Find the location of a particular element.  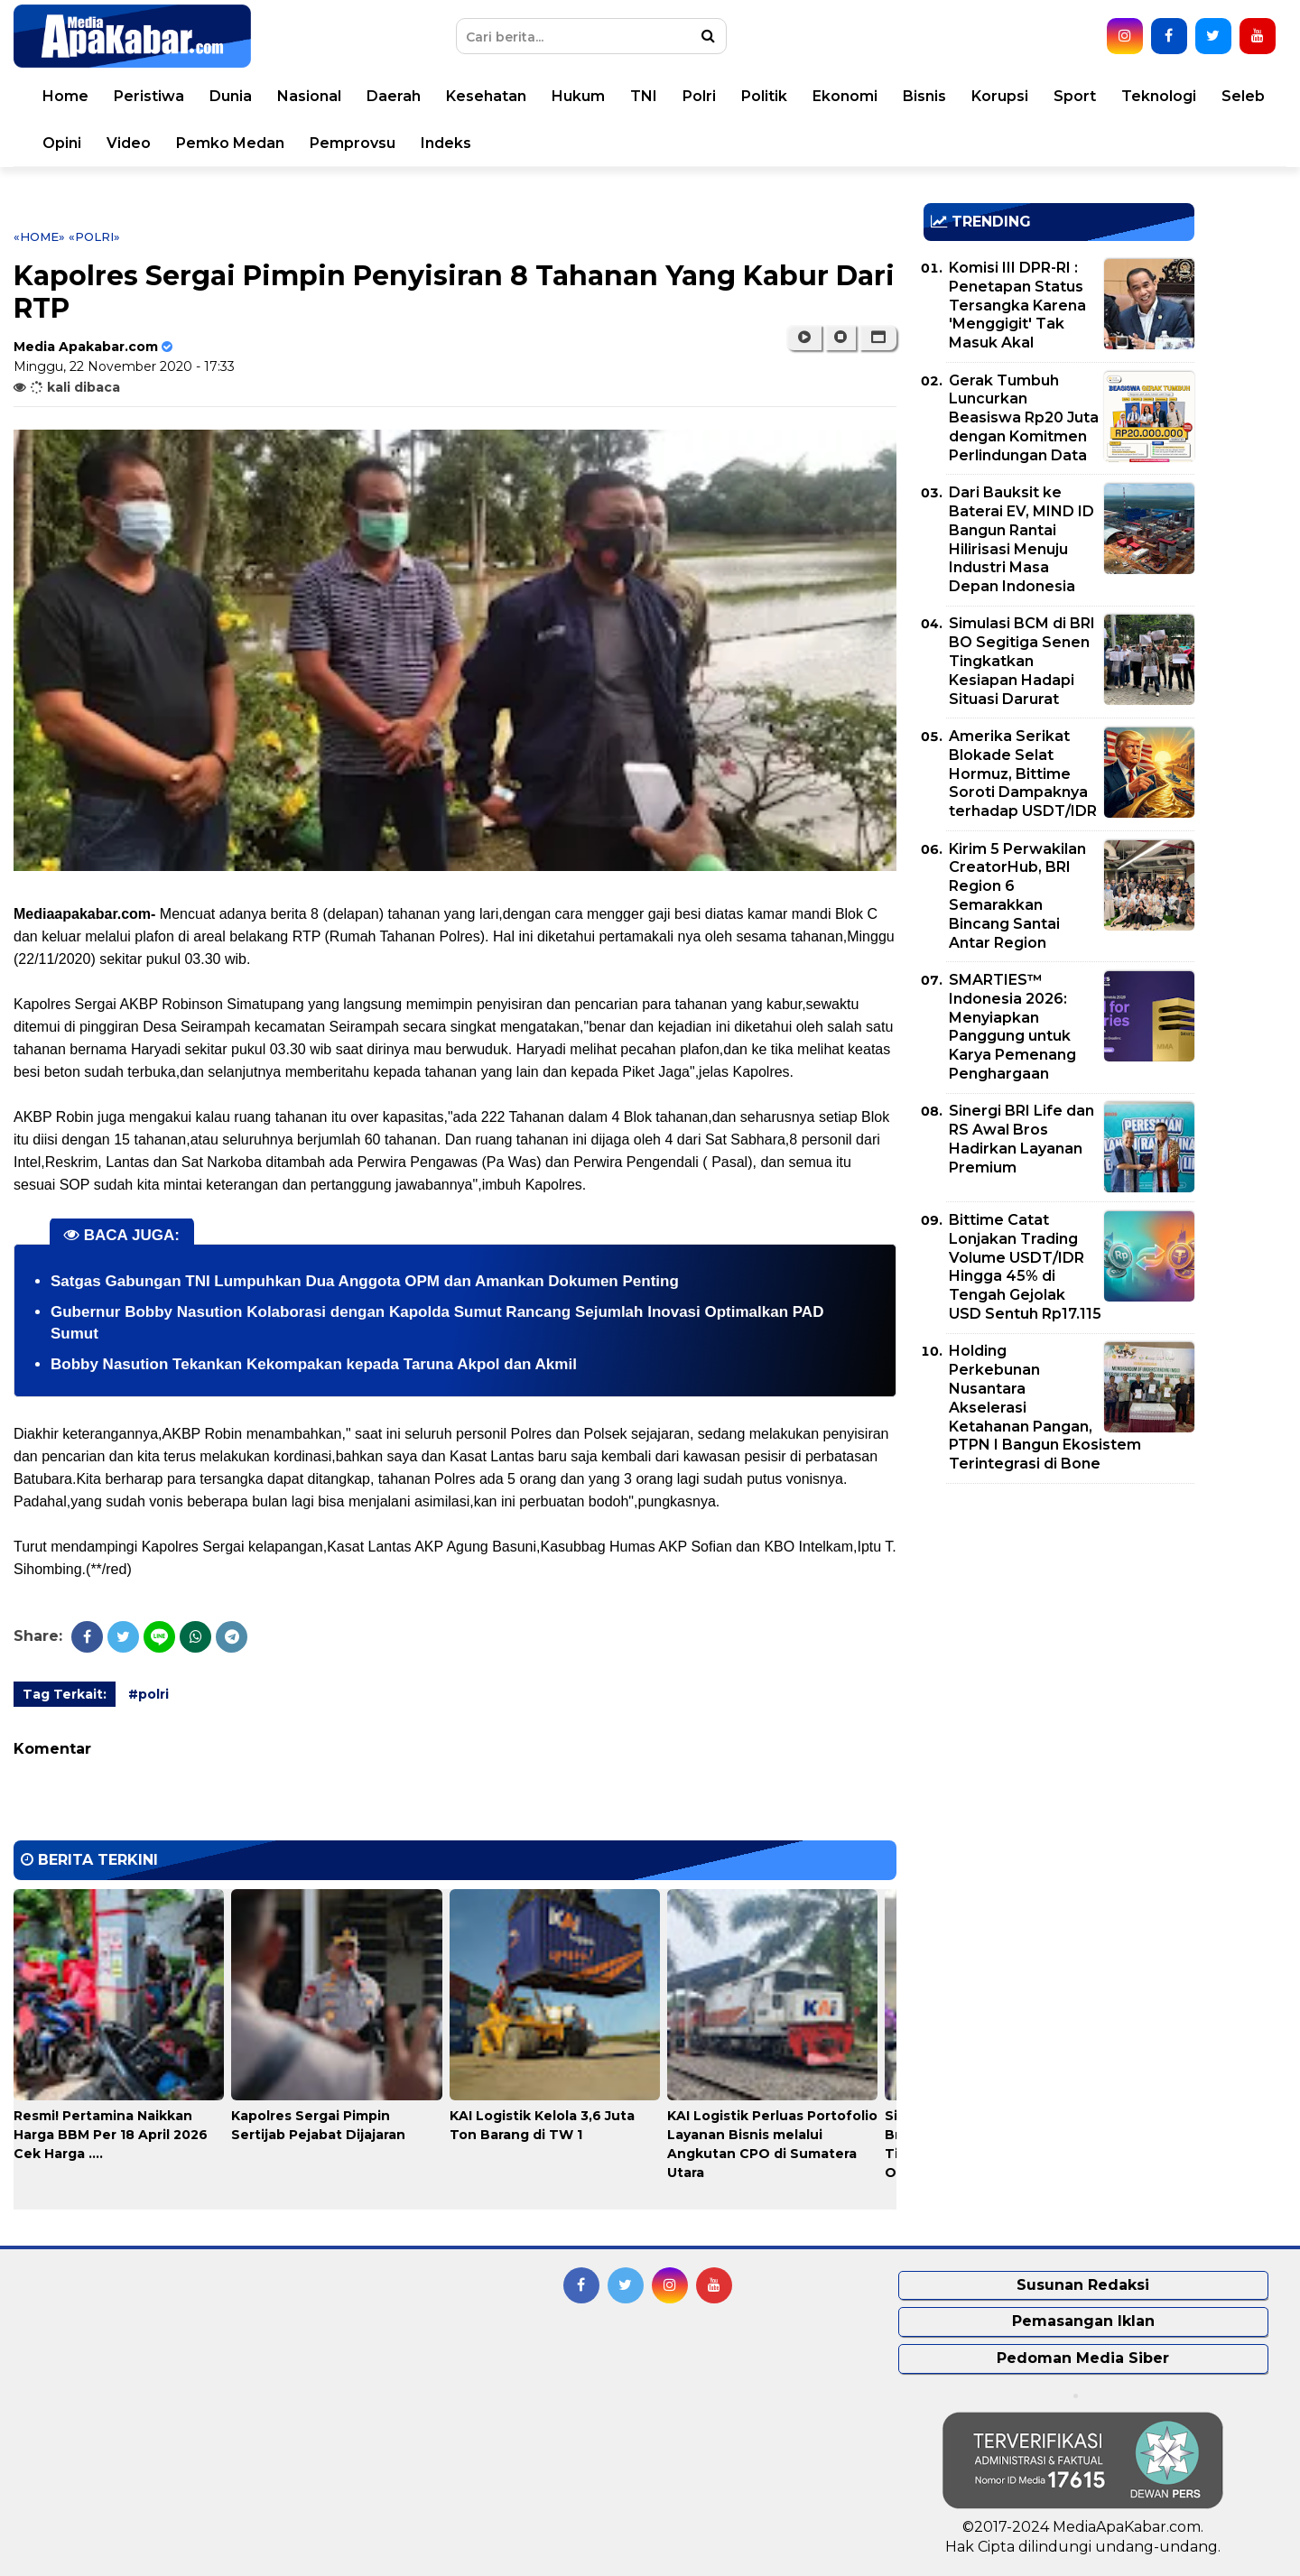

Peristiwa is located at coordinates (149, 96).